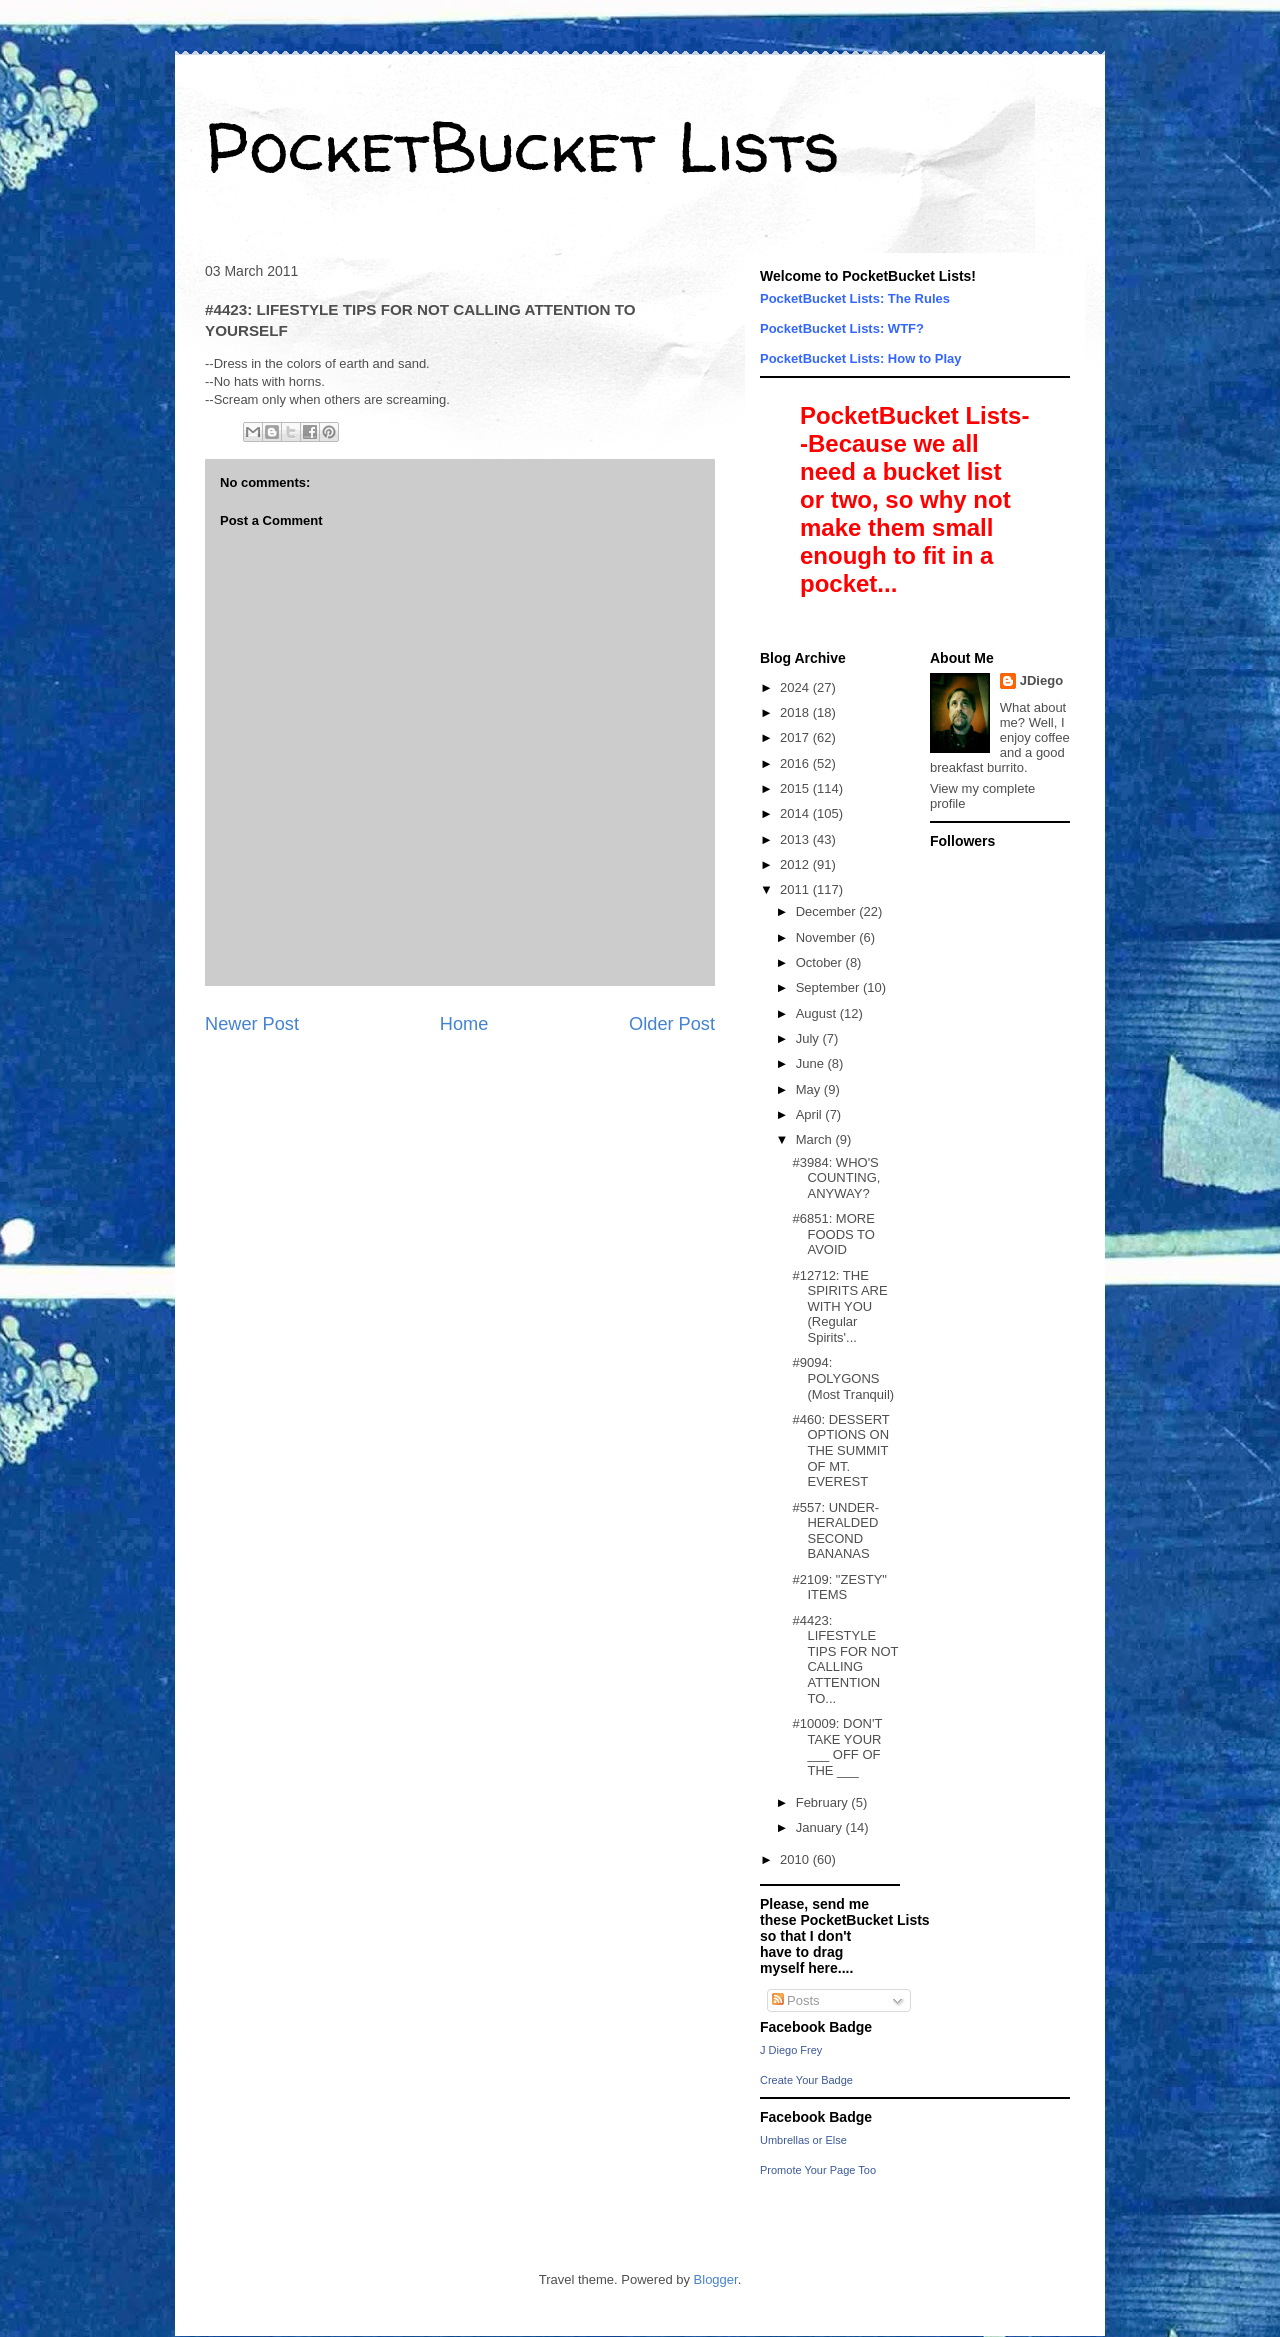 The height and width of the screenshot is (2337, 1280). I want to click on Umbrellas or Else, so click(803, 2140).